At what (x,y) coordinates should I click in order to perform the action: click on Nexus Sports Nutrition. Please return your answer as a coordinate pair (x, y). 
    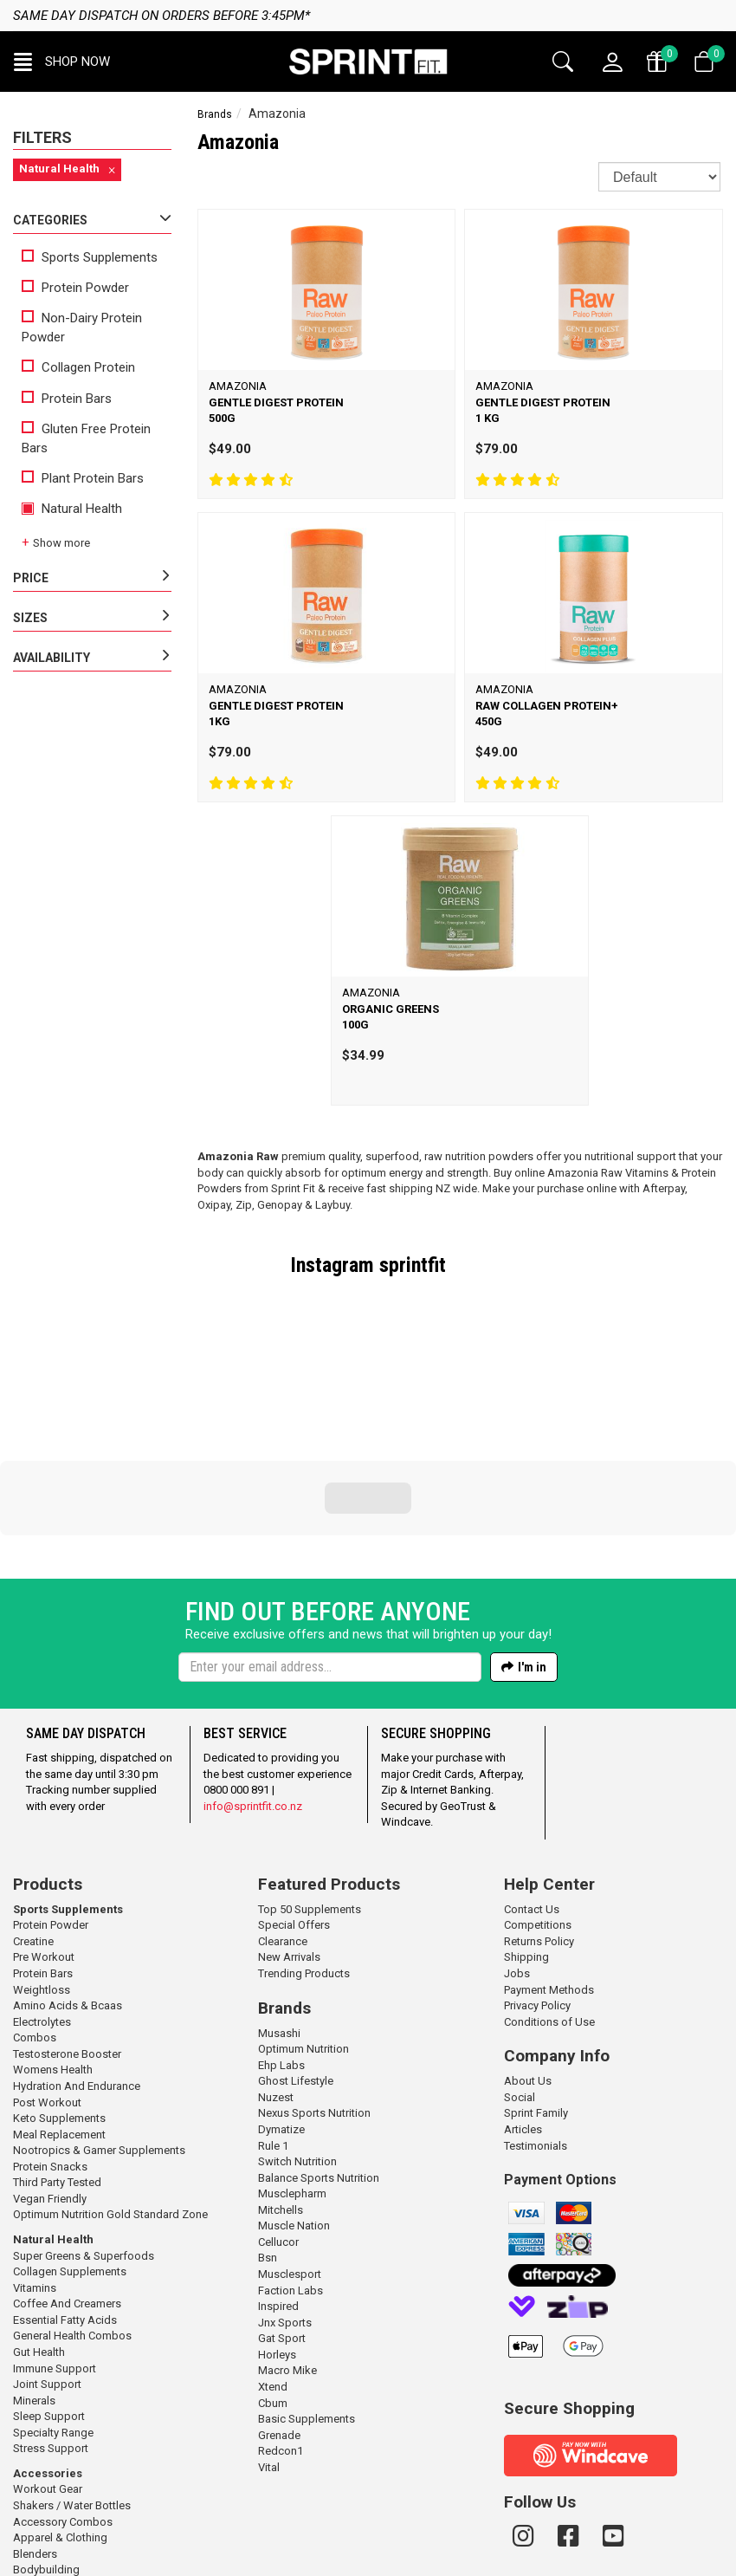
    Looking at the image, I should click on (314, 1995).